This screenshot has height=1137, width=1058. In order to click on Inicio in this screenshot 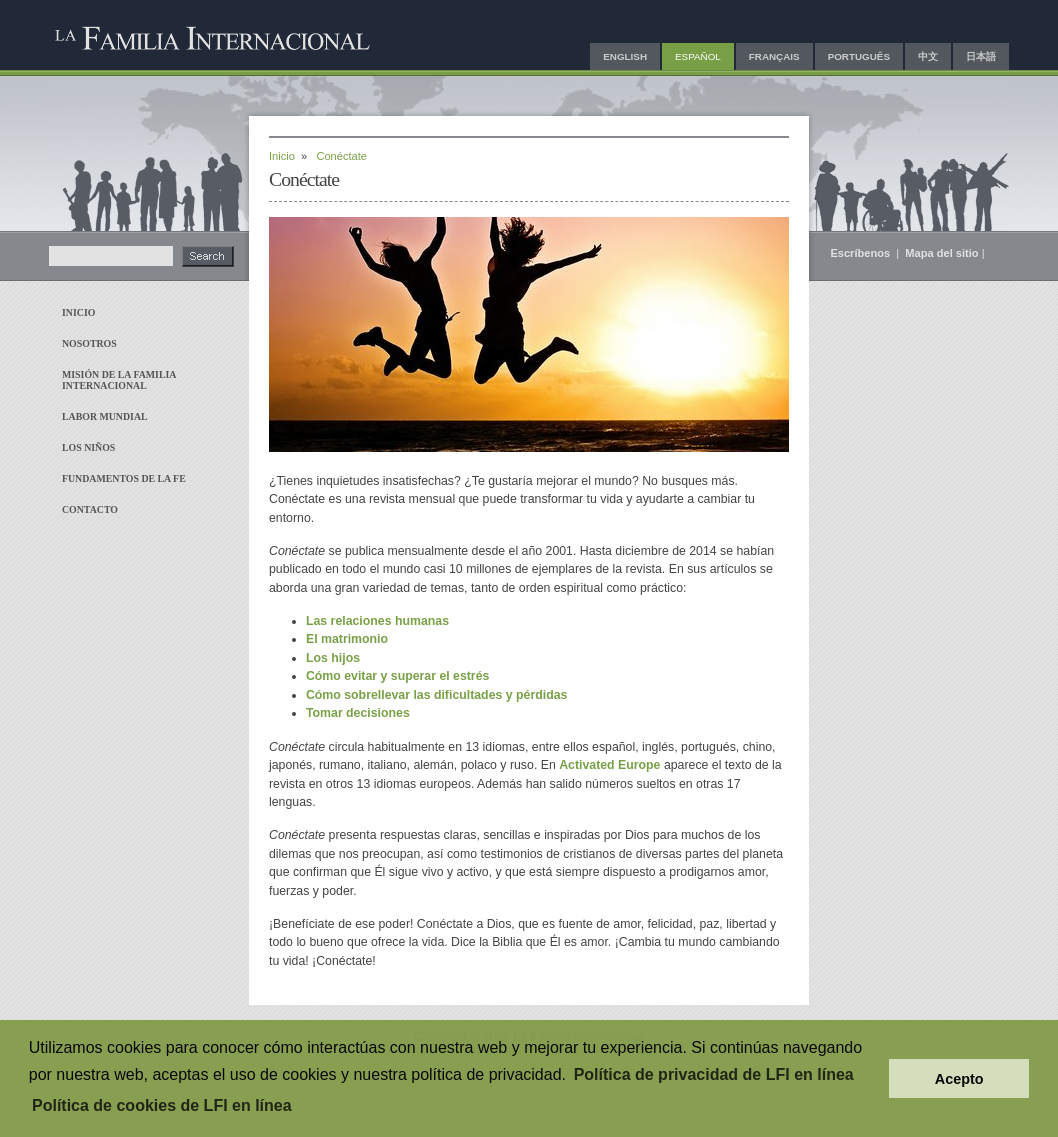, I will do `click(78, 312)`.